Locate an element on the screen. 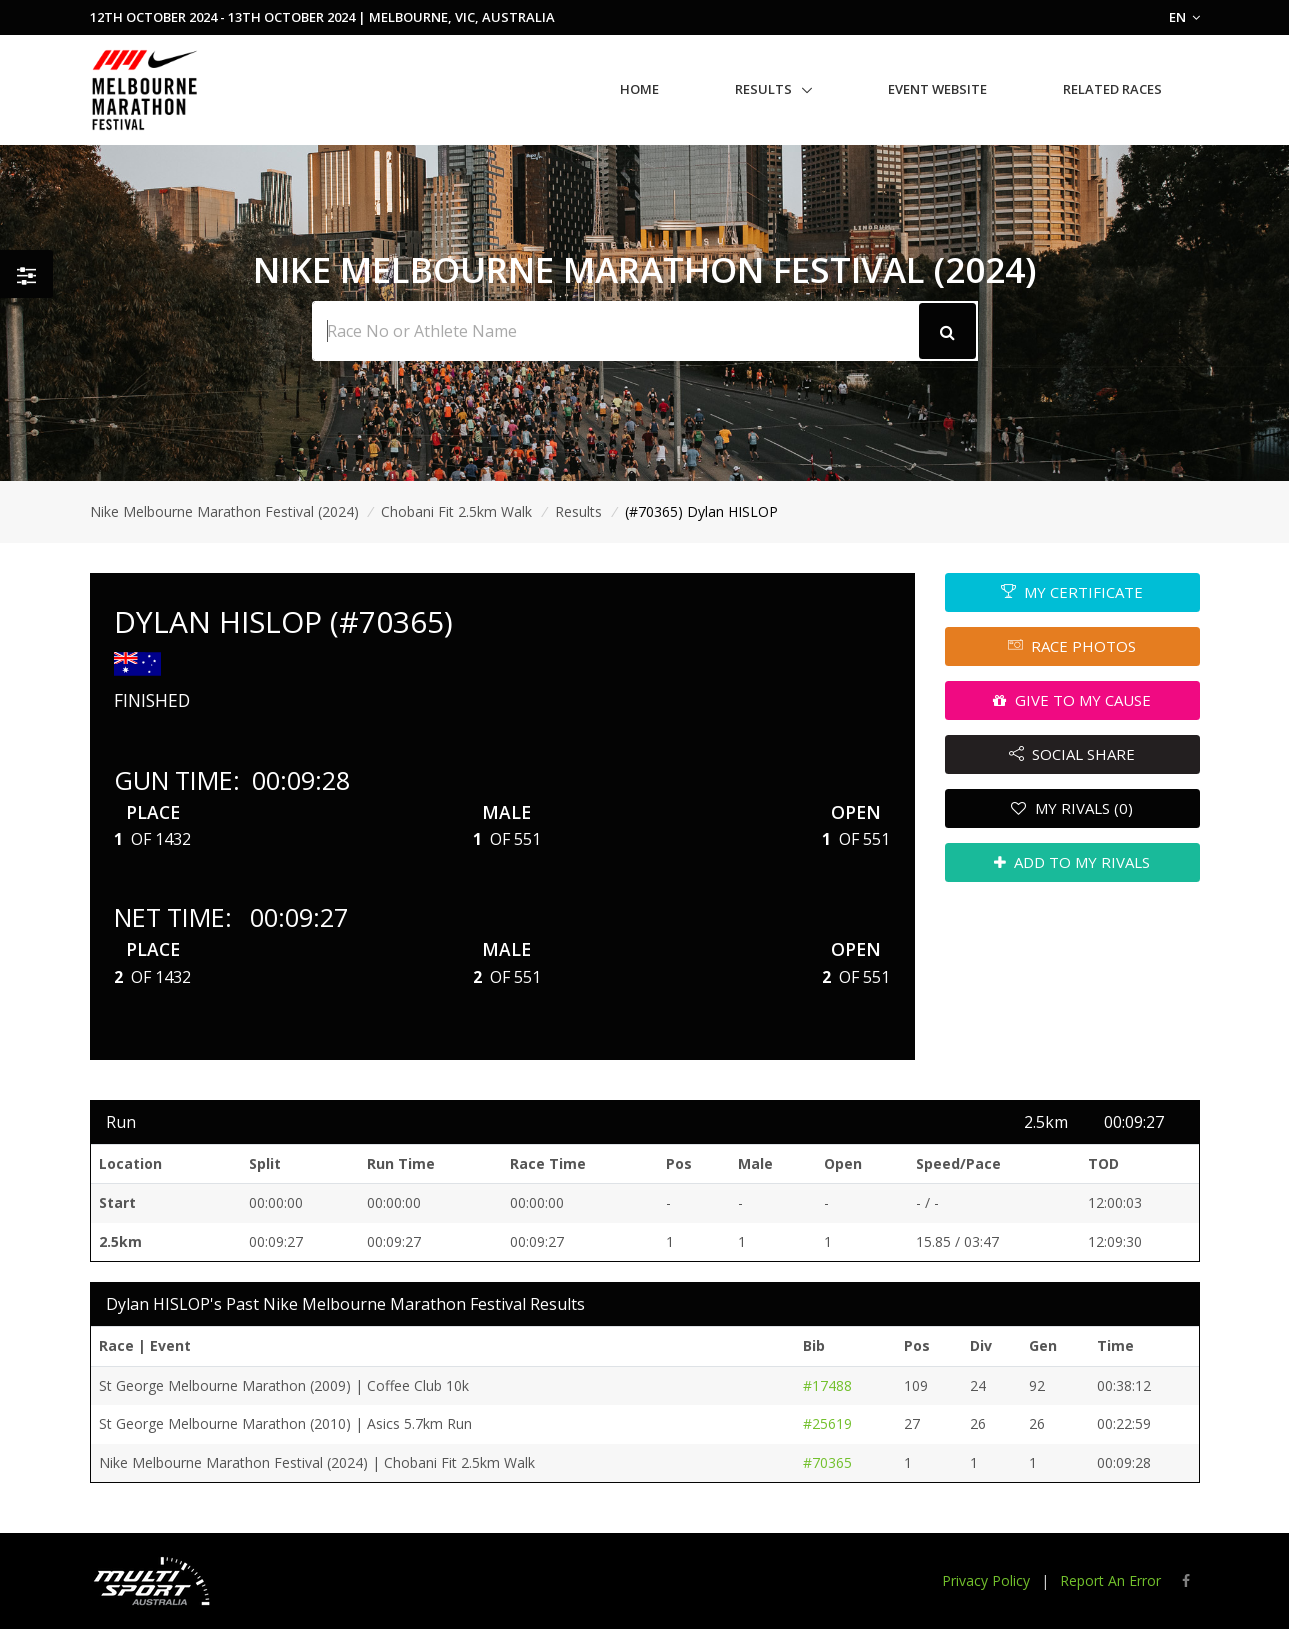  Event Website is located at coordinates (937, 89).